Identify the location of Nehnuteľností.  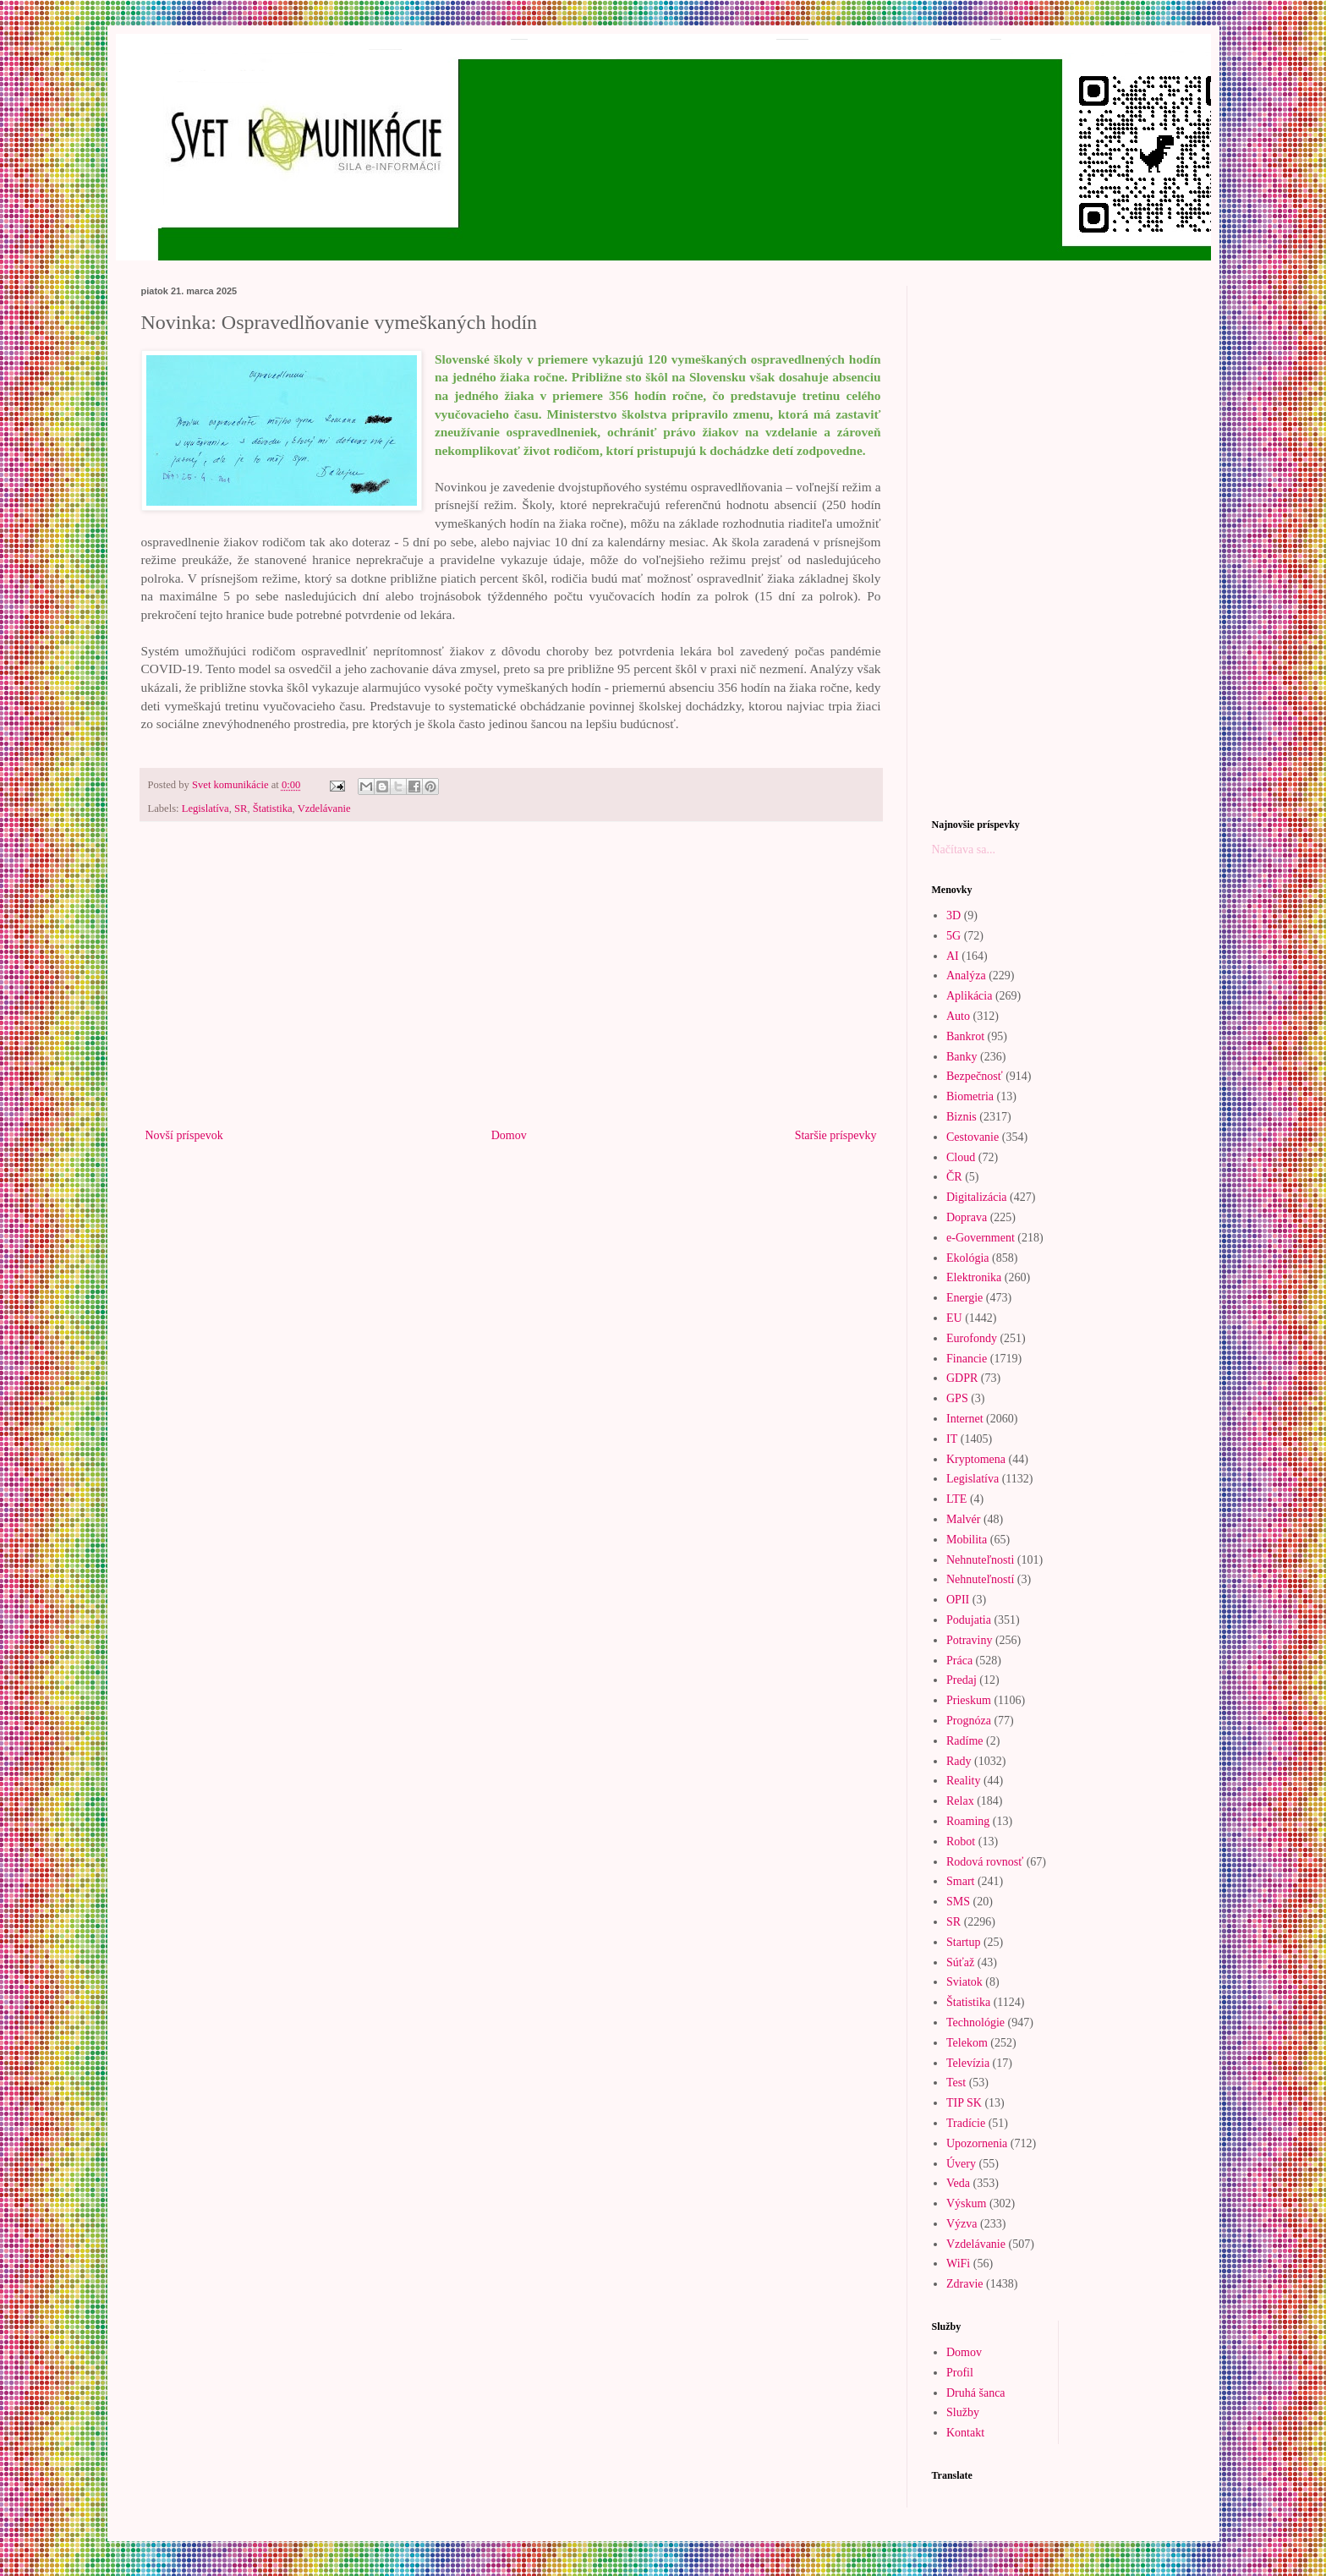
(980, 1579).